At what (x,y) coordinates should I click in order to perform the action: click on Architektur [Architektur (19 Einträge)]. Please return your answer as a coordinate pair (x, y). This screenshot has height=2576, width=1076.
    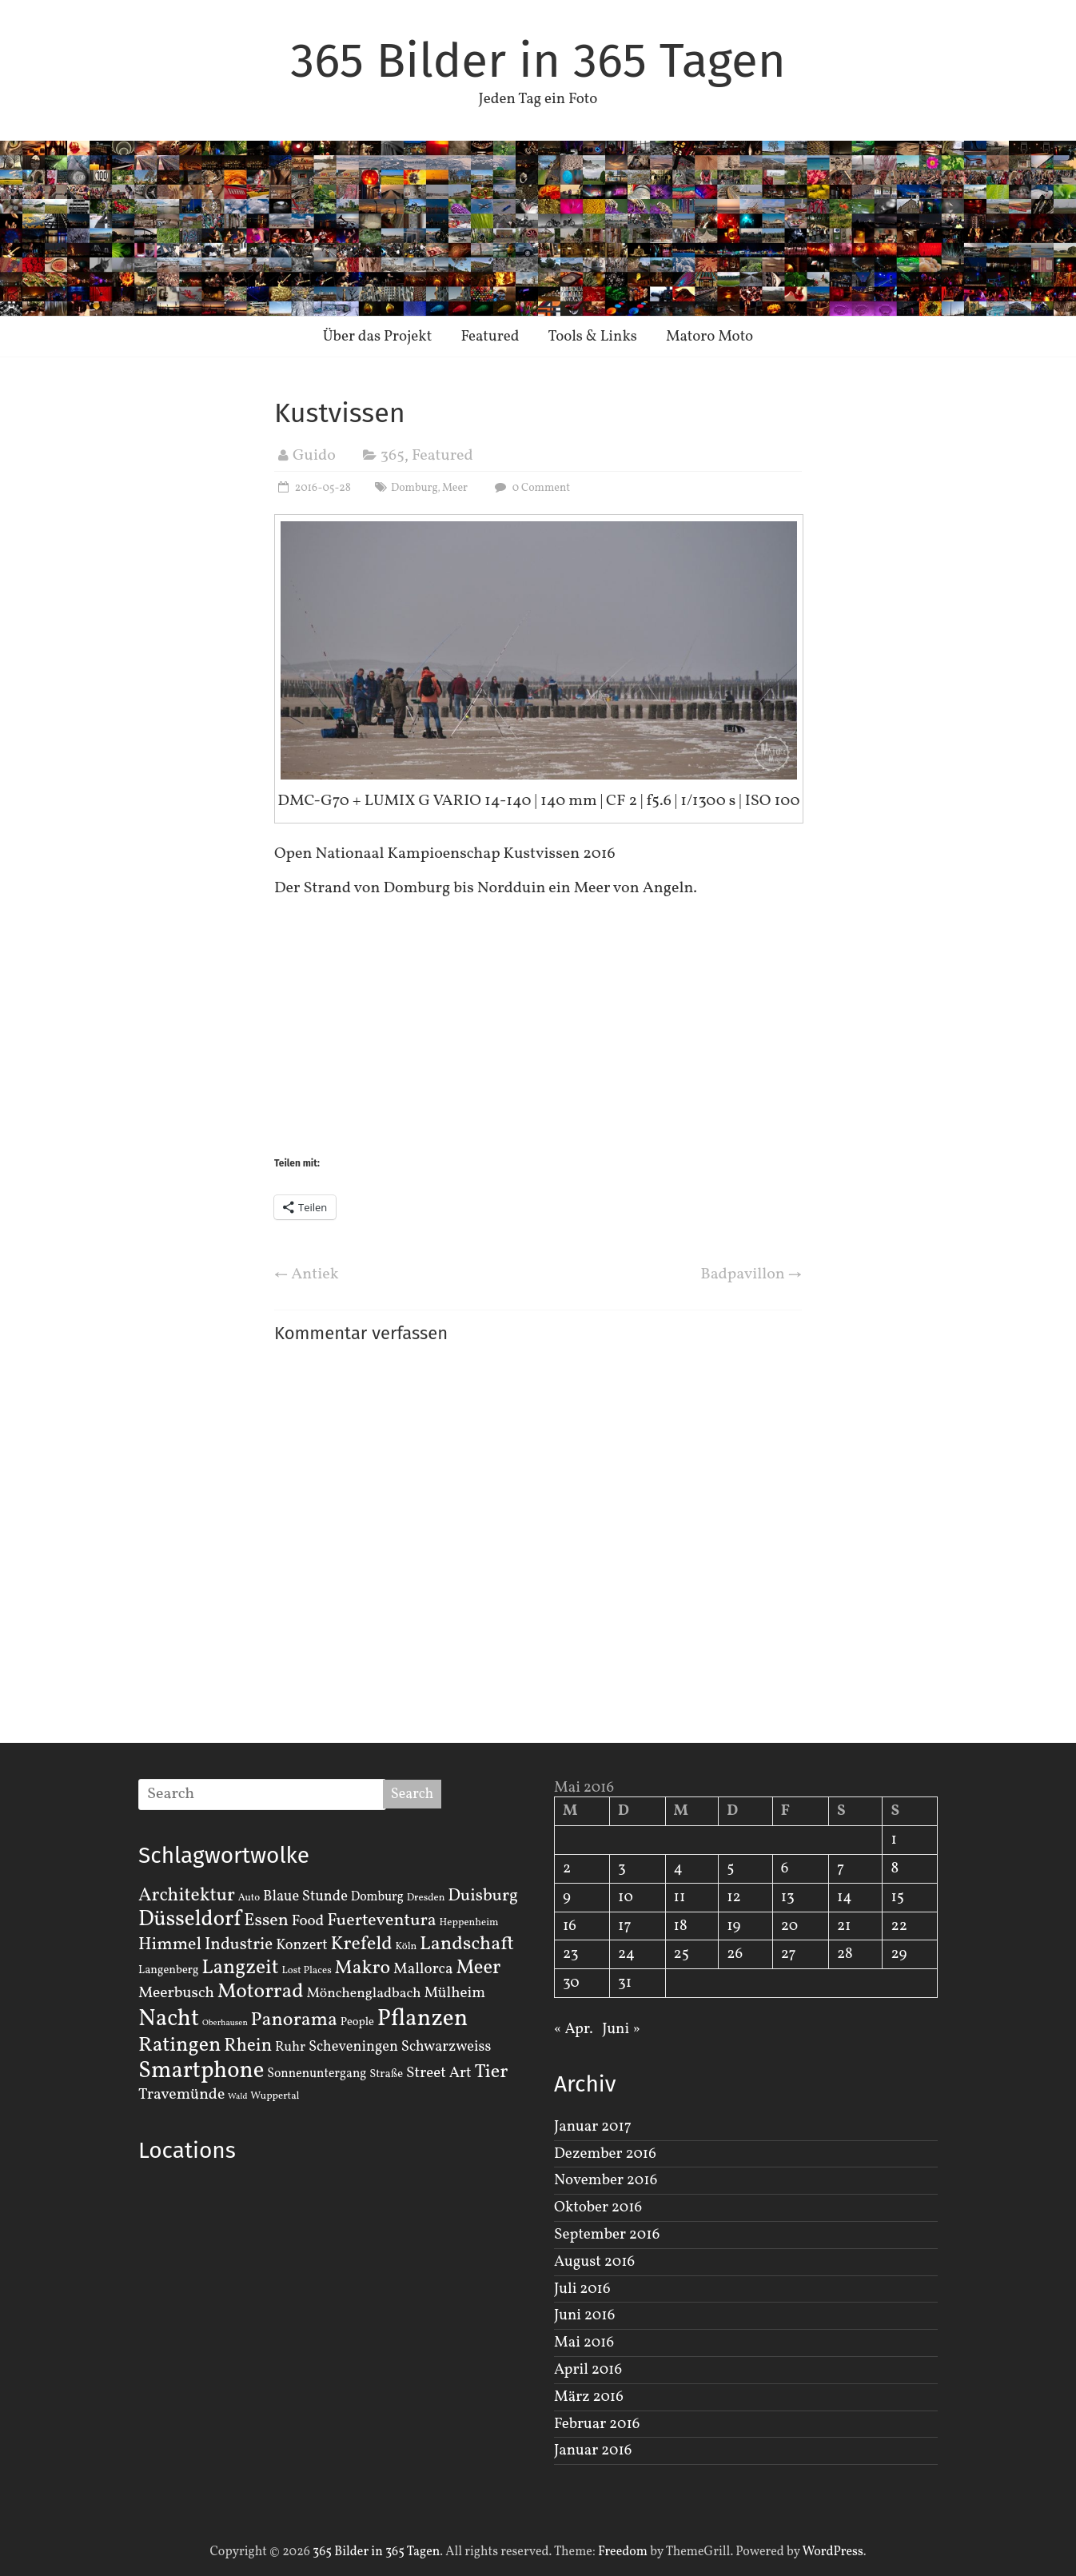
    Looking at the image, I should click on (186, 1895).